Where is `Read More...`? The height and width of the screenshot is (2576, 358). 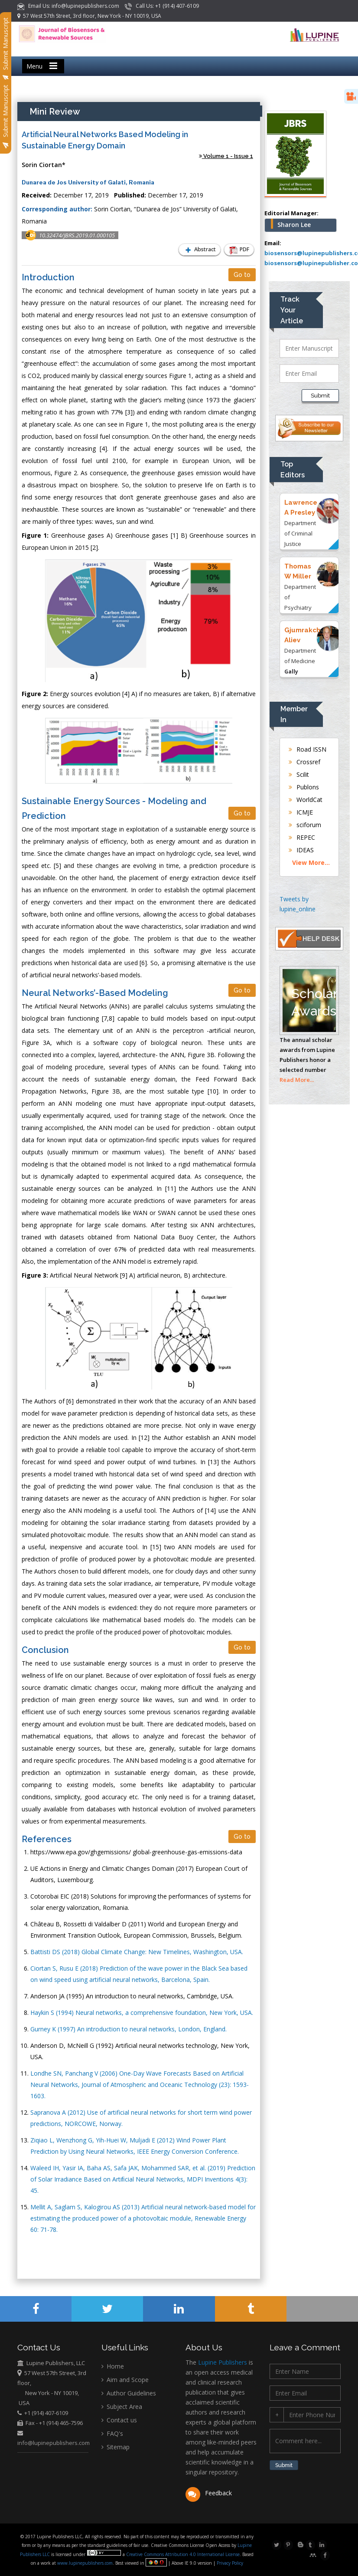 Read More... is located at coordinates (297, 1080).